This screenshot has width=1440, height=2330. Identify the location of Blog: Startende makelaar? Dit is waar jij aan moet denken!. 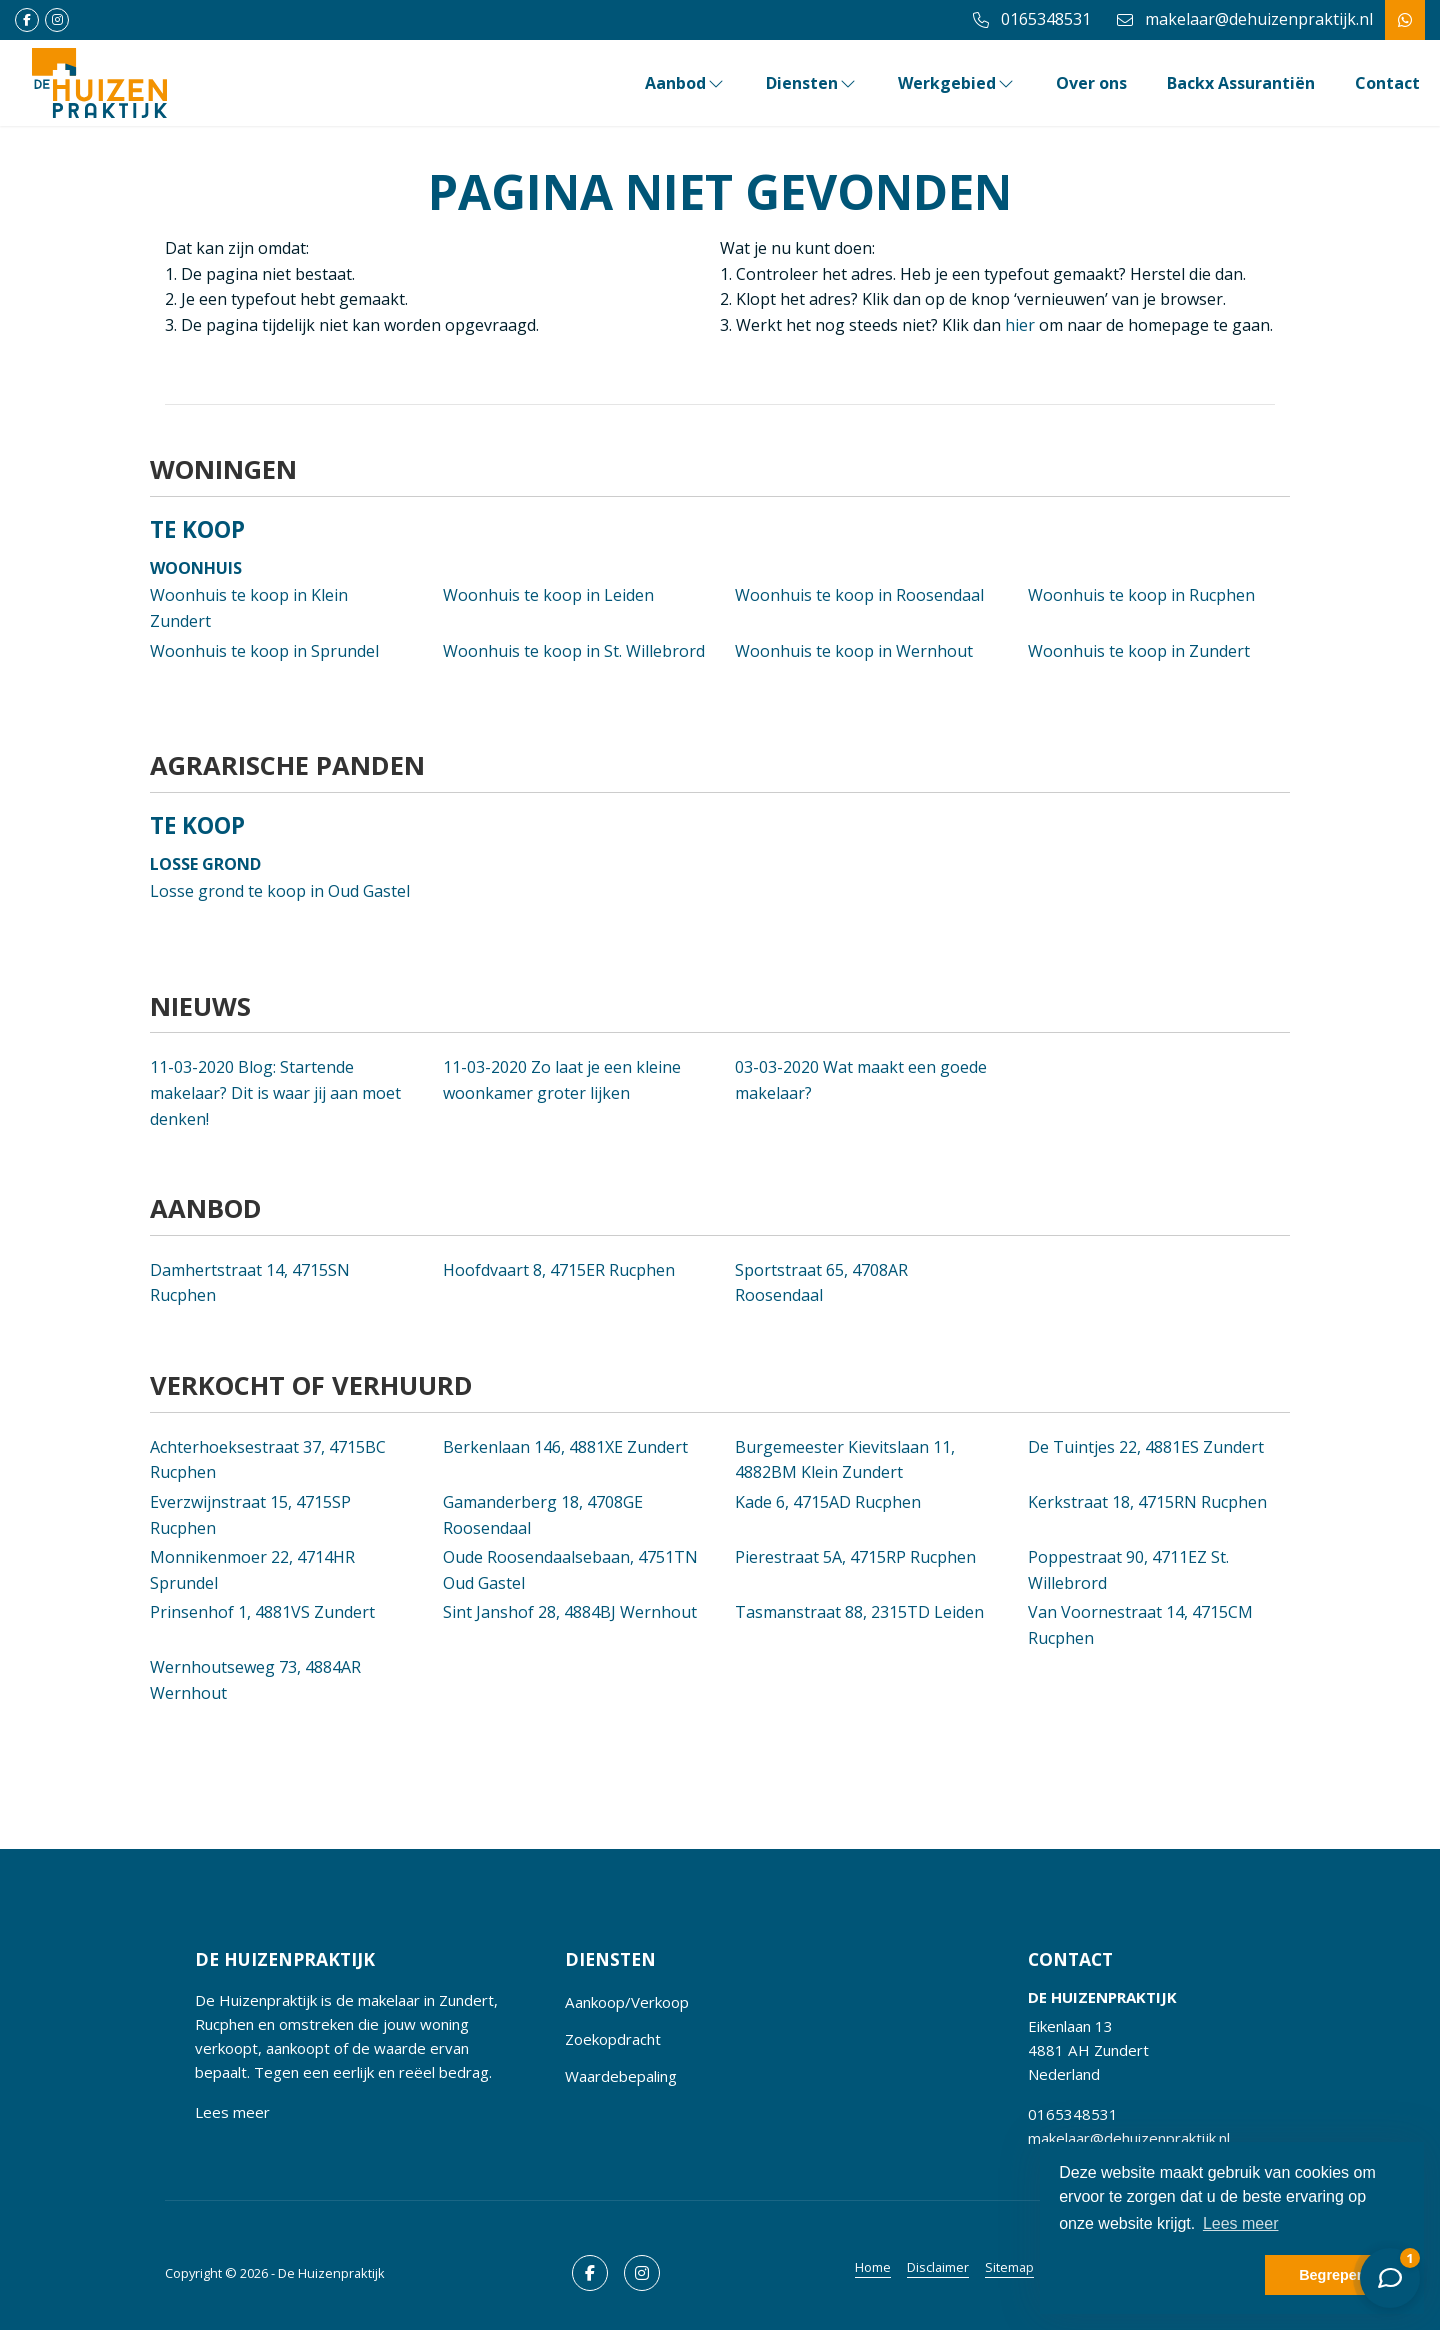
(275, 1092).